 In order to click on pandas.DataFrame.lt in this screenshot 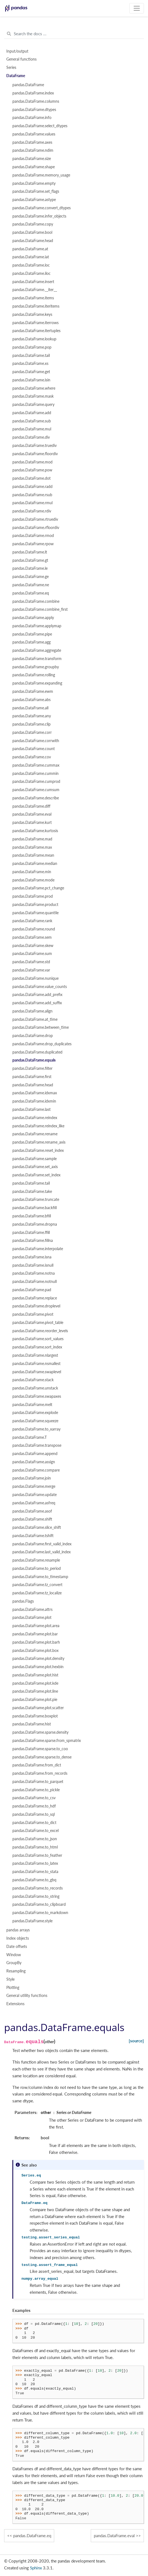, I will do `click(29, 552)`.